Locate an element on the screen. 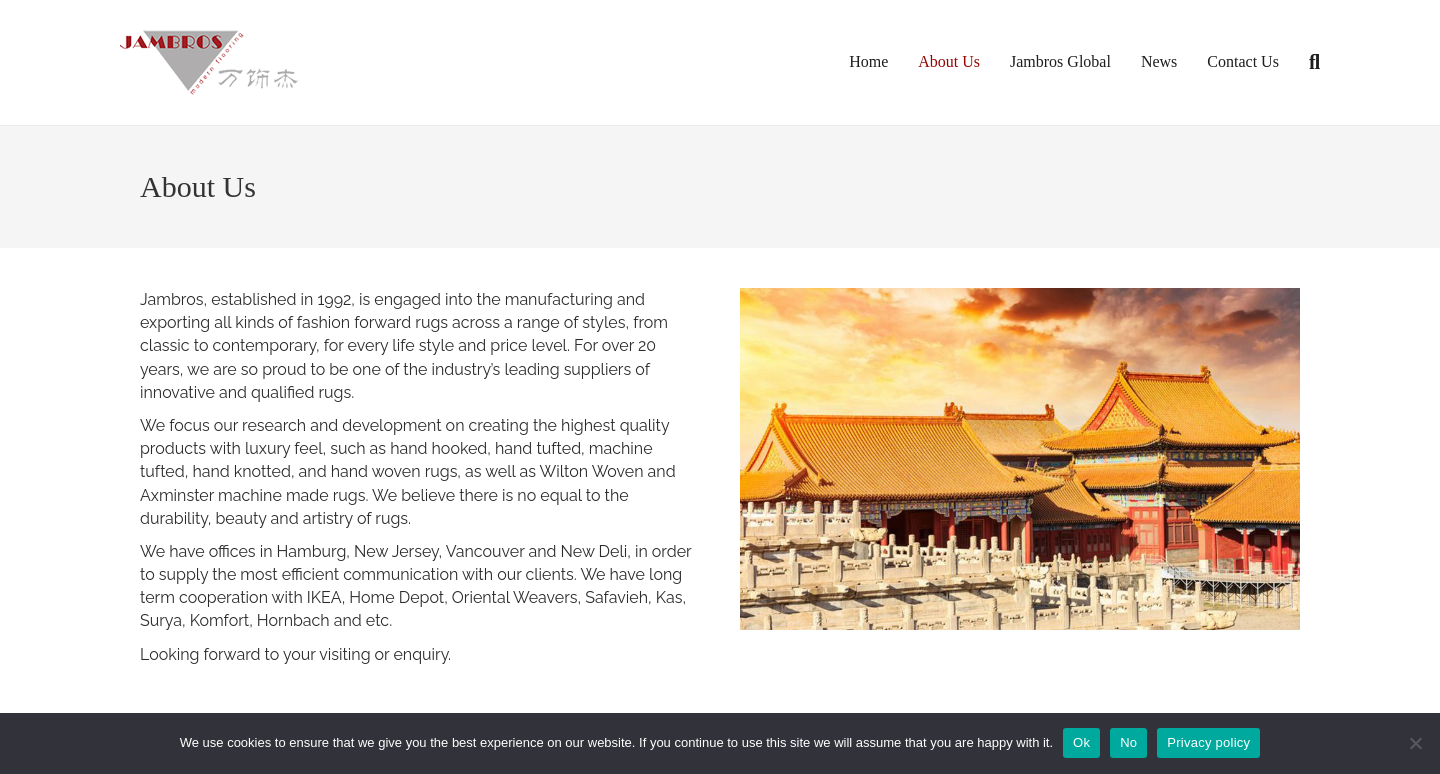 This screenshot has width=1440, height=774. Contact Us is located at coordinates (1243, 61).